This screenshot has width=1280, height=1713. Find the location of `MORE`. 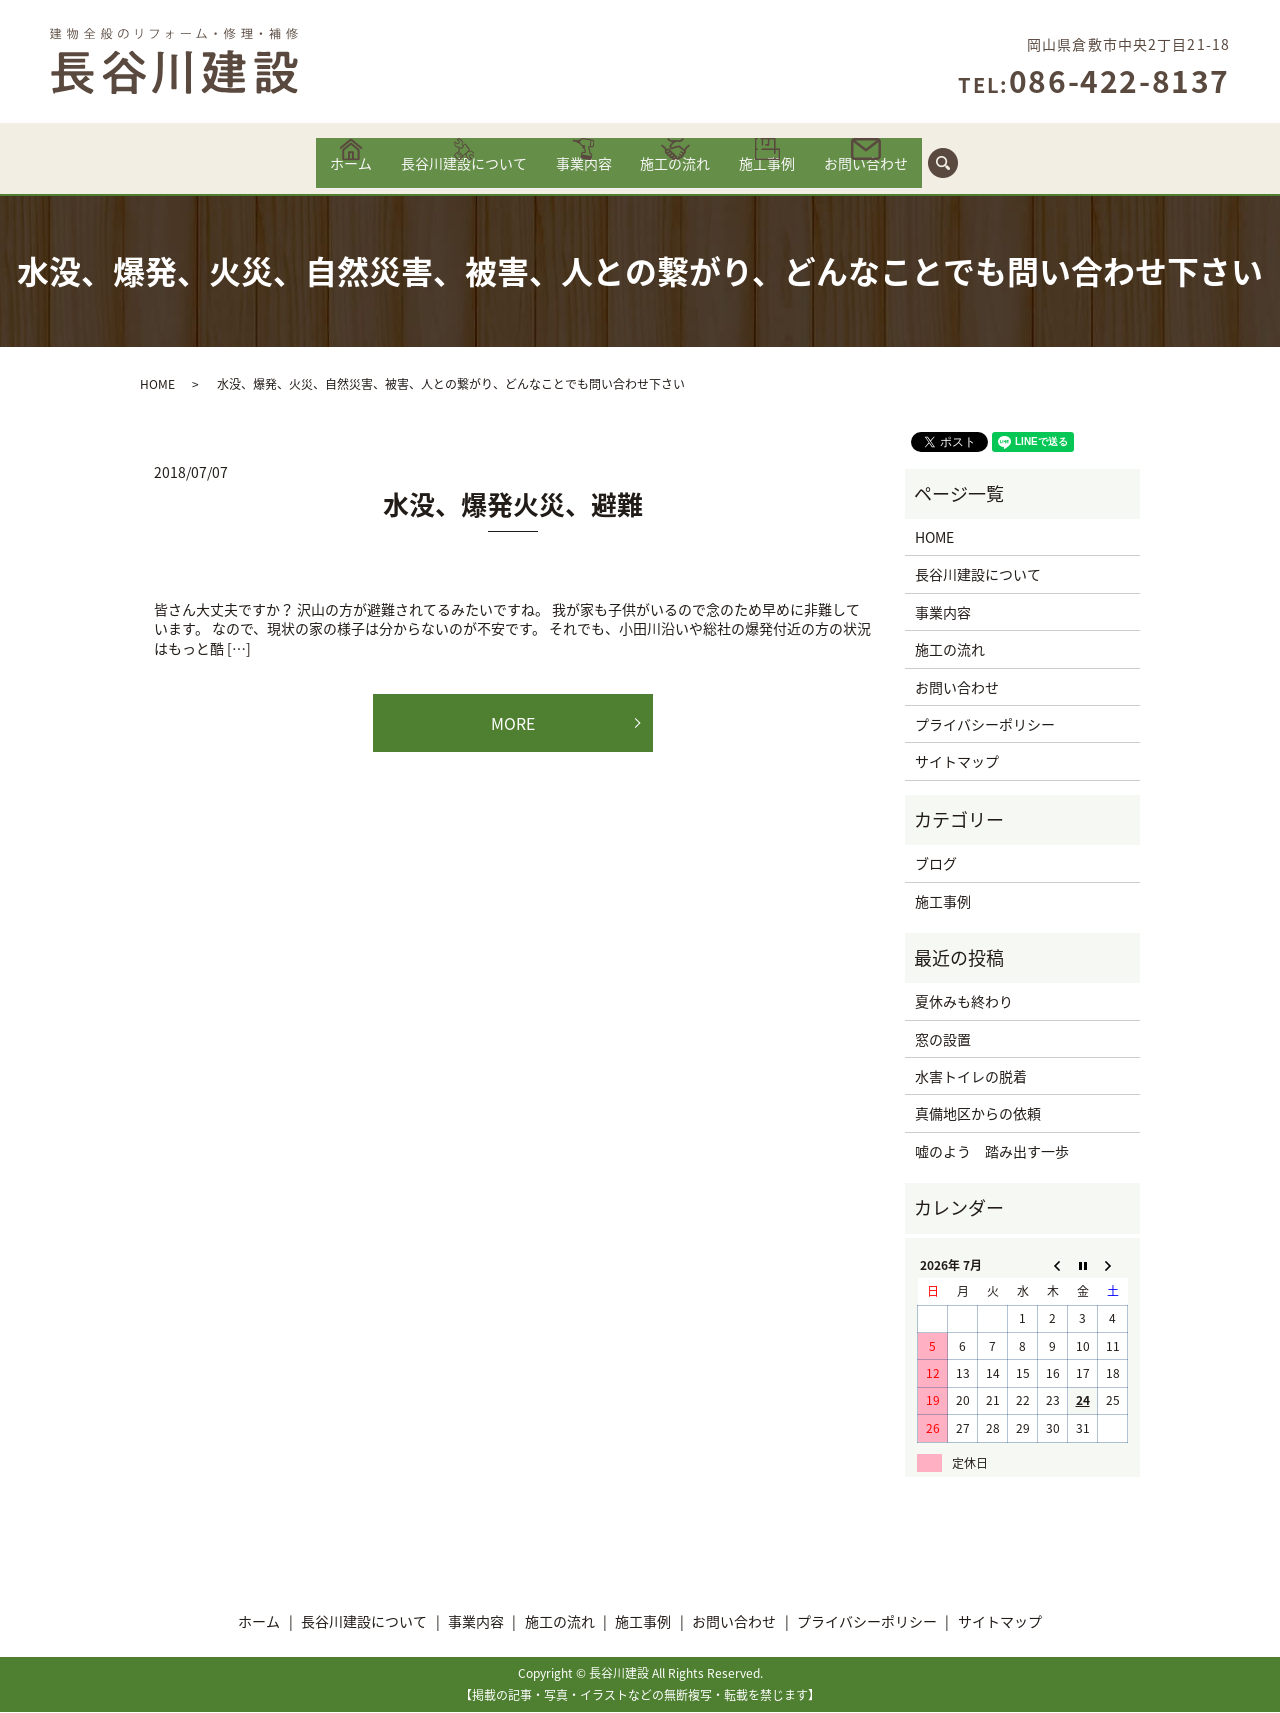

MORE is located at coordinates (513, 724).